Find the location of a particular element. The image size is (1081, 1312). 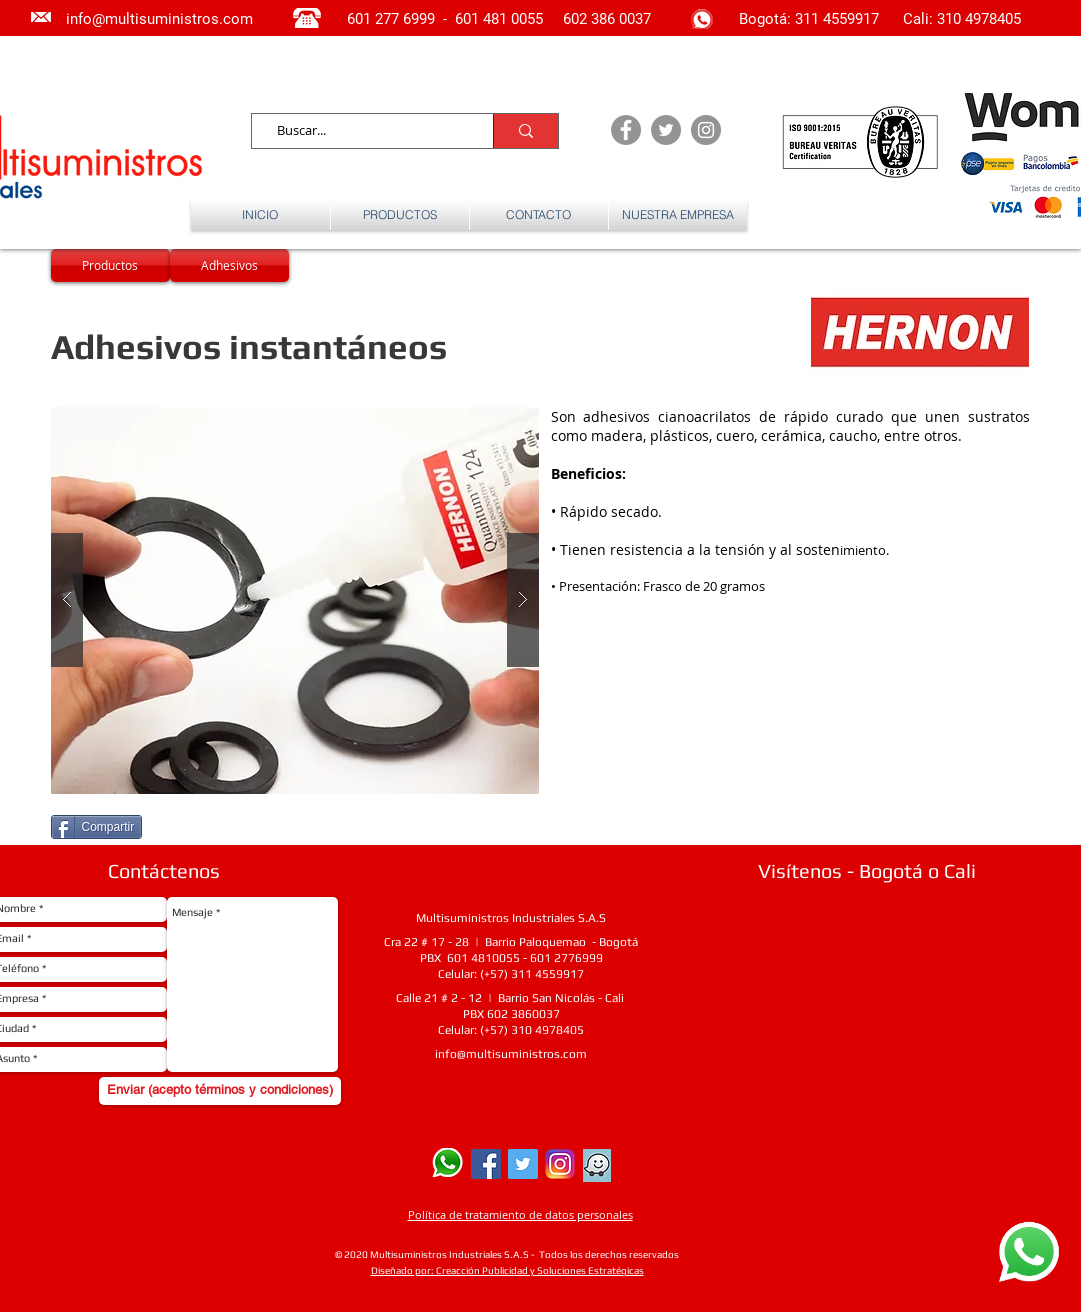

[Twitter Social Icon] is located at coordinates (523, 1164).